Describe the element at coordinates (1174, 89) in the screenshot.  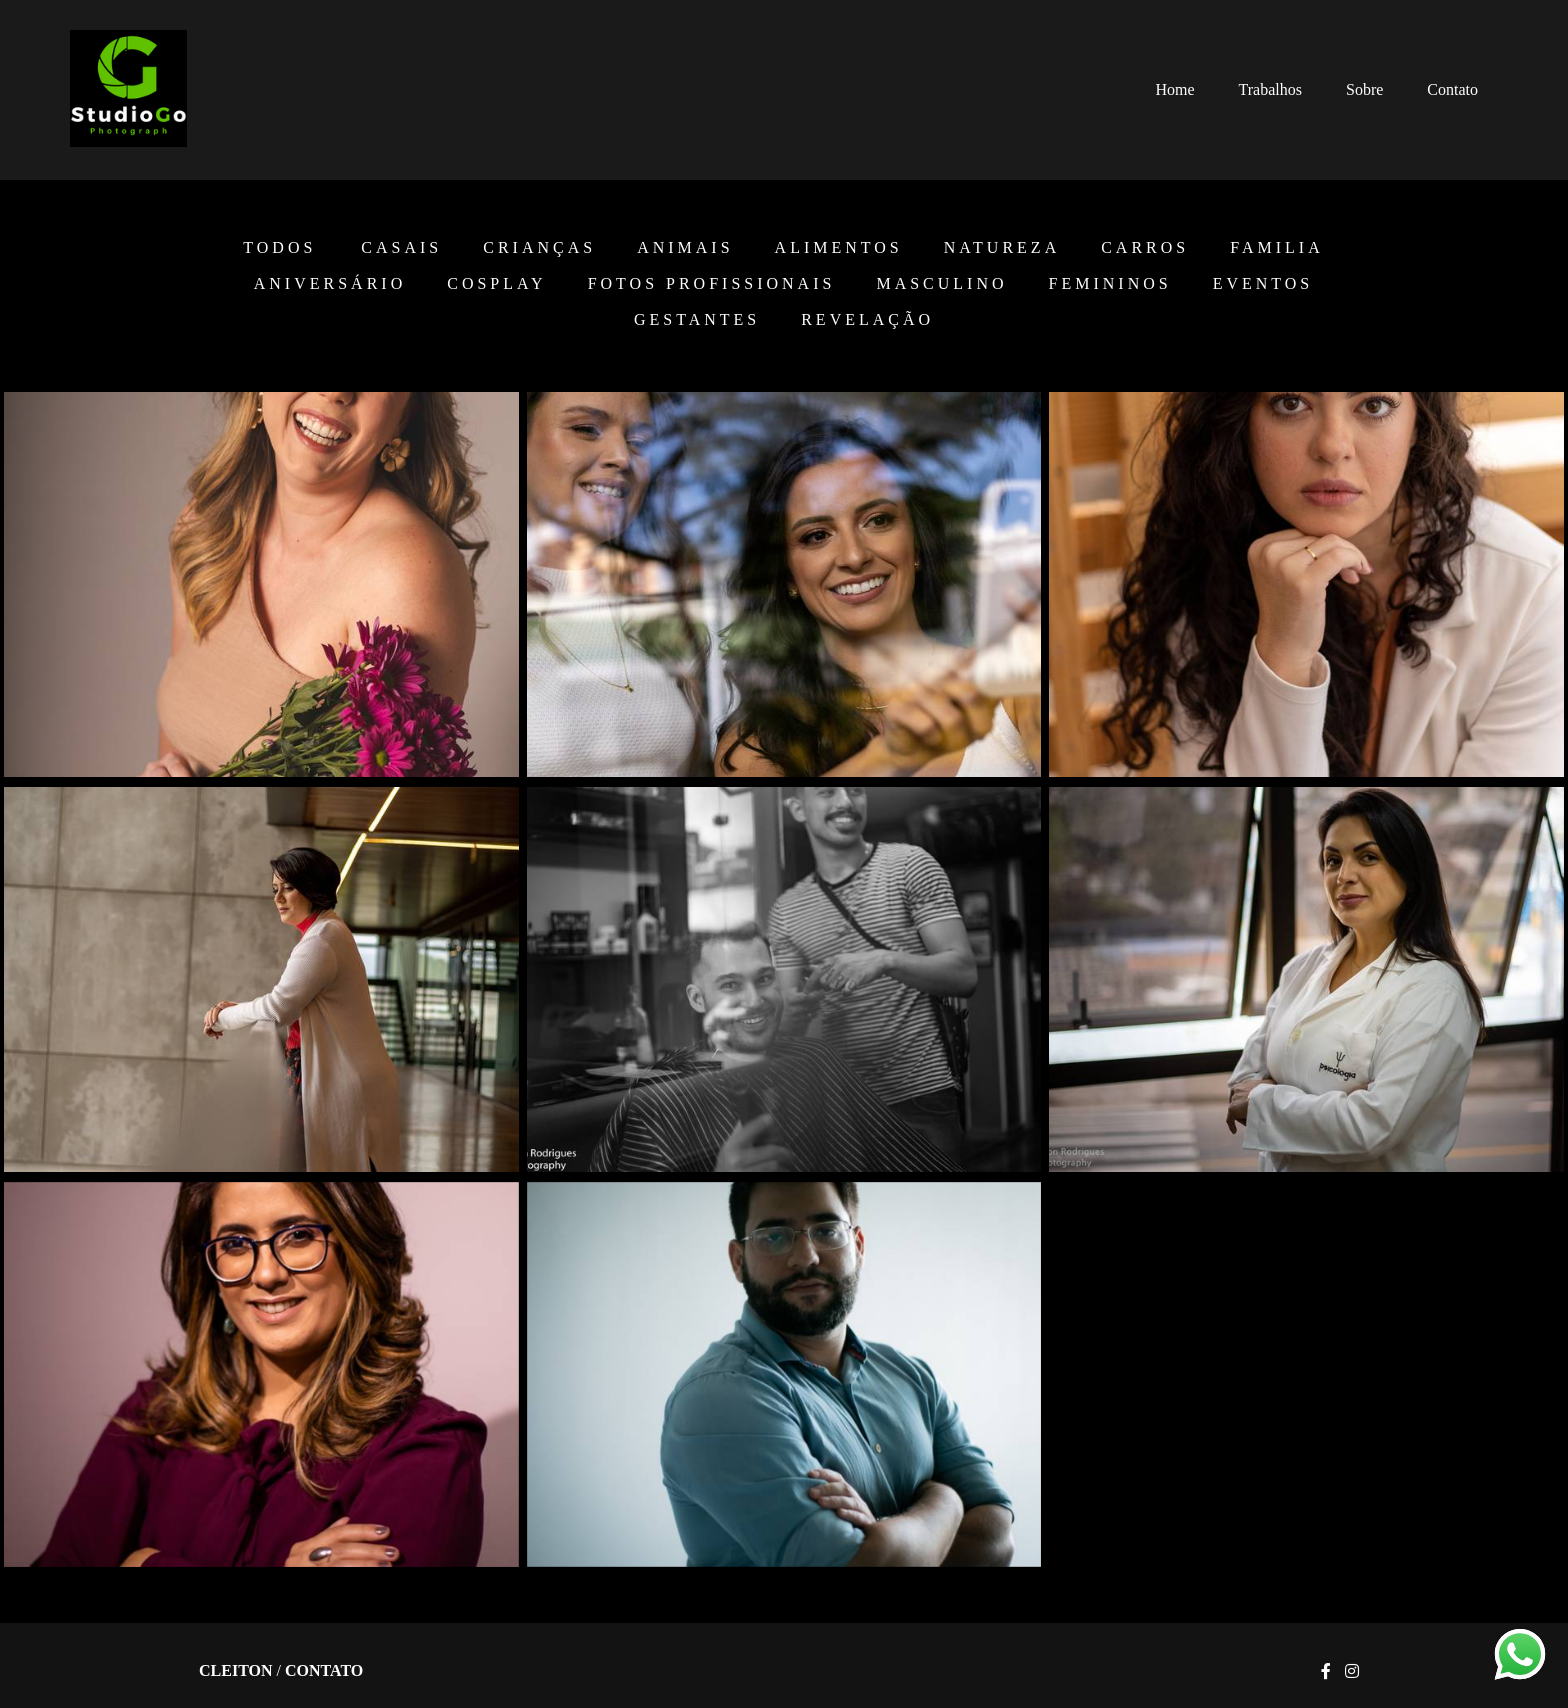
I see `Home` at that location.